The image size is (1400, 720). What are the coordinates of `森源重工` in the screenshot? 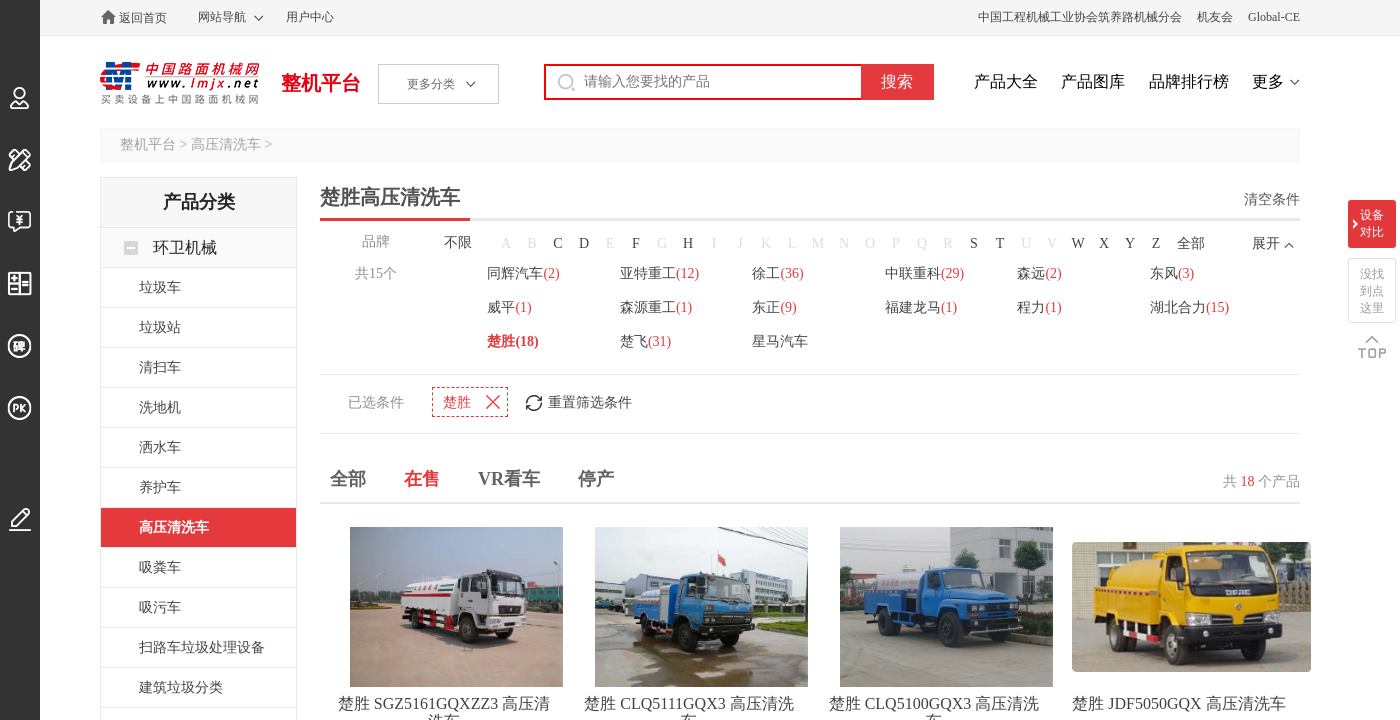 It's located at (656, 305).